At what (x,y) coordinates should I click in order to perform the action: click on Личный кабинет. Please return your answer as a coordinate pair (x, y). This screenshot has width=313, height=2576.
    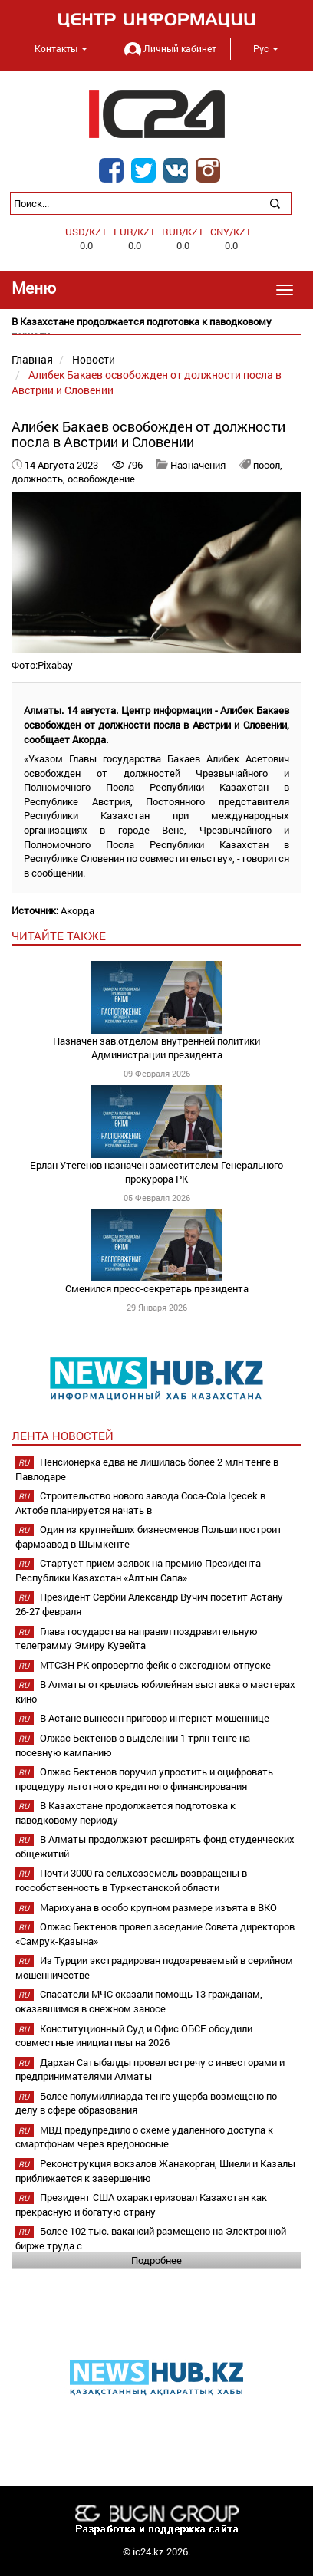
    Looking at the image, I should click on (170, 48).